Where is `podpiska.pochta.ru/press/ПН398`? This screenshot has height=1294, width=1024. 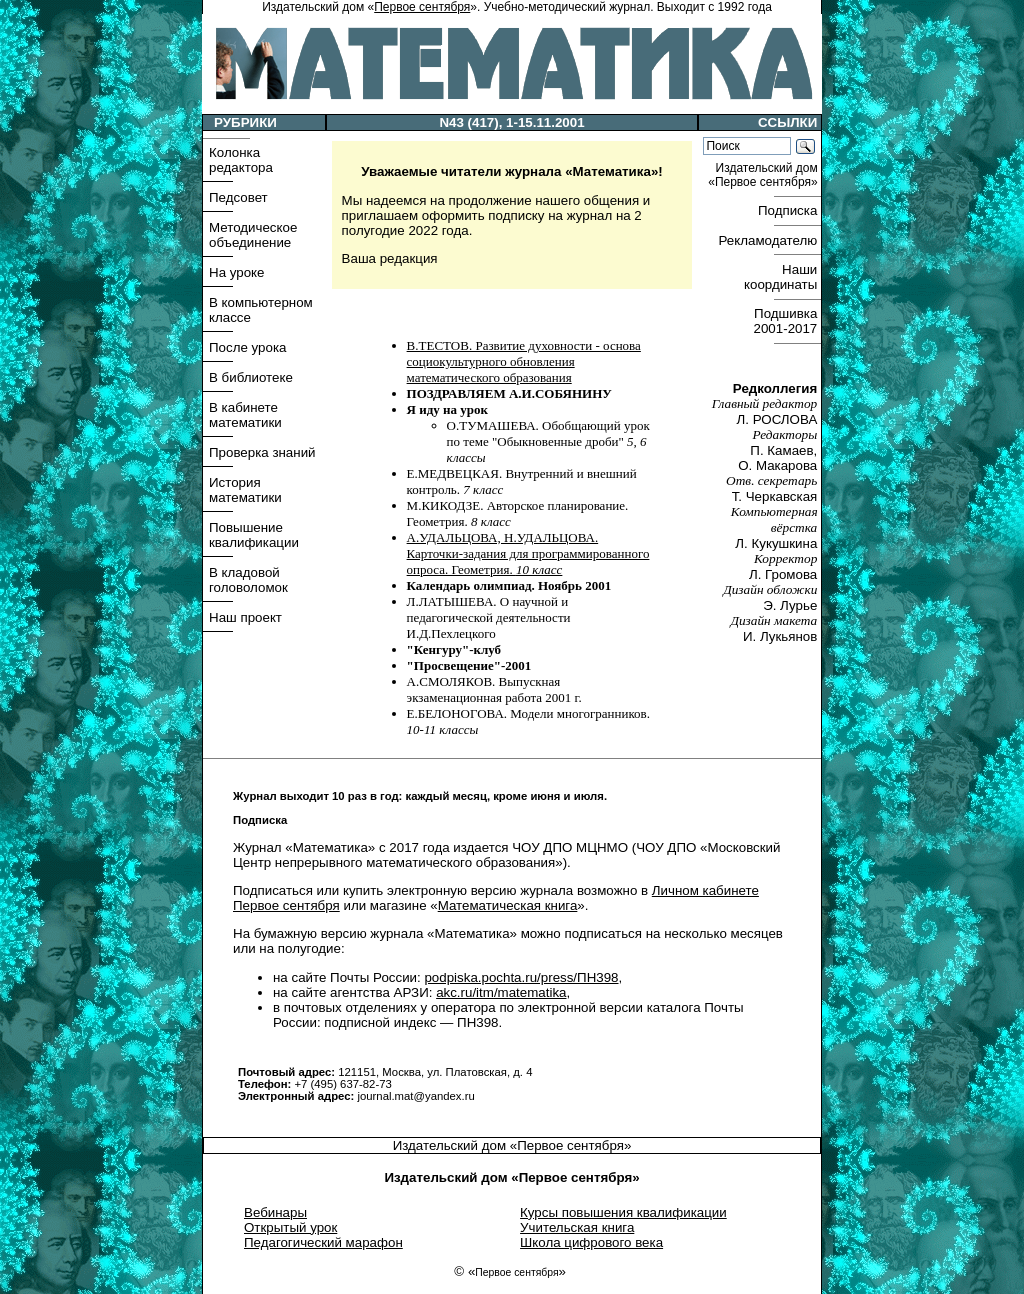 podpiska.pochta.ru/press/ПН398 is located at coordinates (521, 977).